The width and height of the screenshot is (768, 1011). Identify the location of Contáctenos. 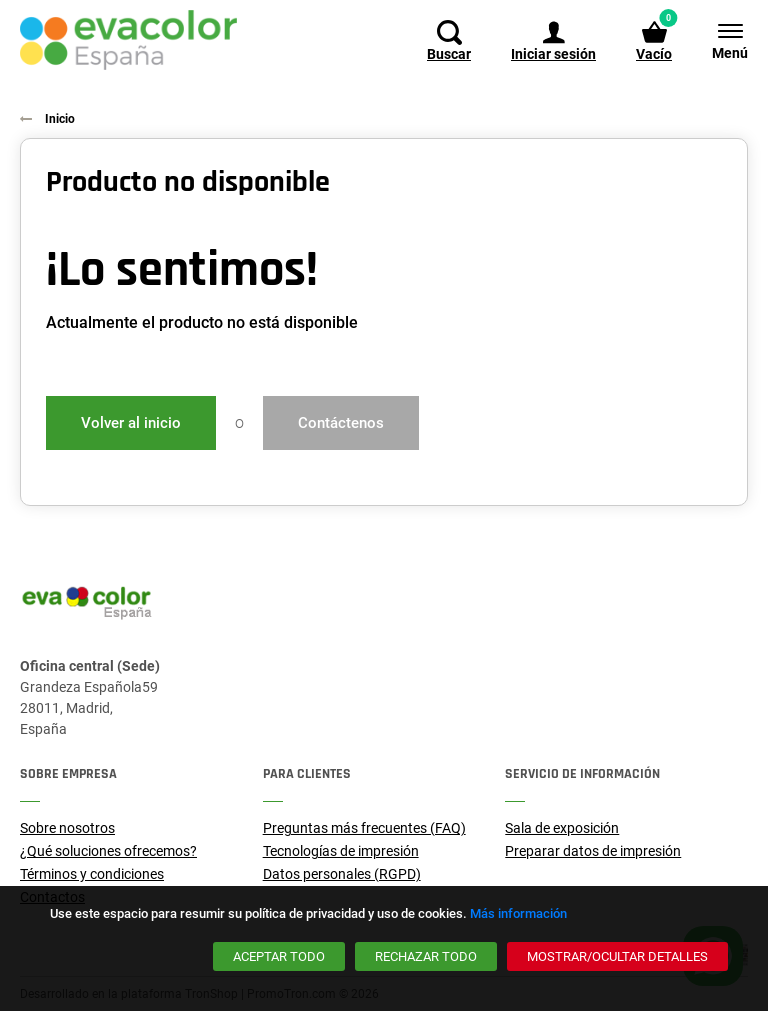
(341, 423).